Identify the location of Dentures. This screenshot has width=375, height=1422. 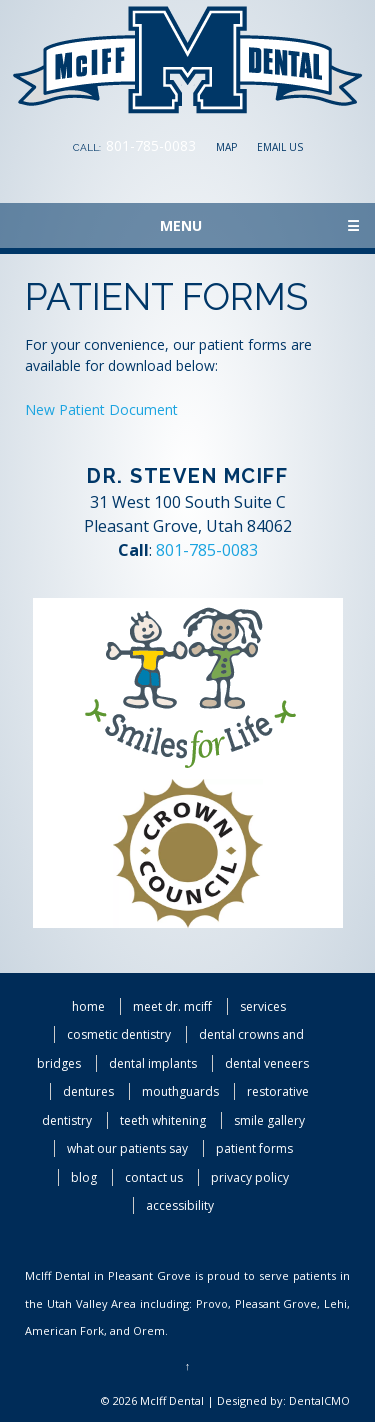
(88, 1091).